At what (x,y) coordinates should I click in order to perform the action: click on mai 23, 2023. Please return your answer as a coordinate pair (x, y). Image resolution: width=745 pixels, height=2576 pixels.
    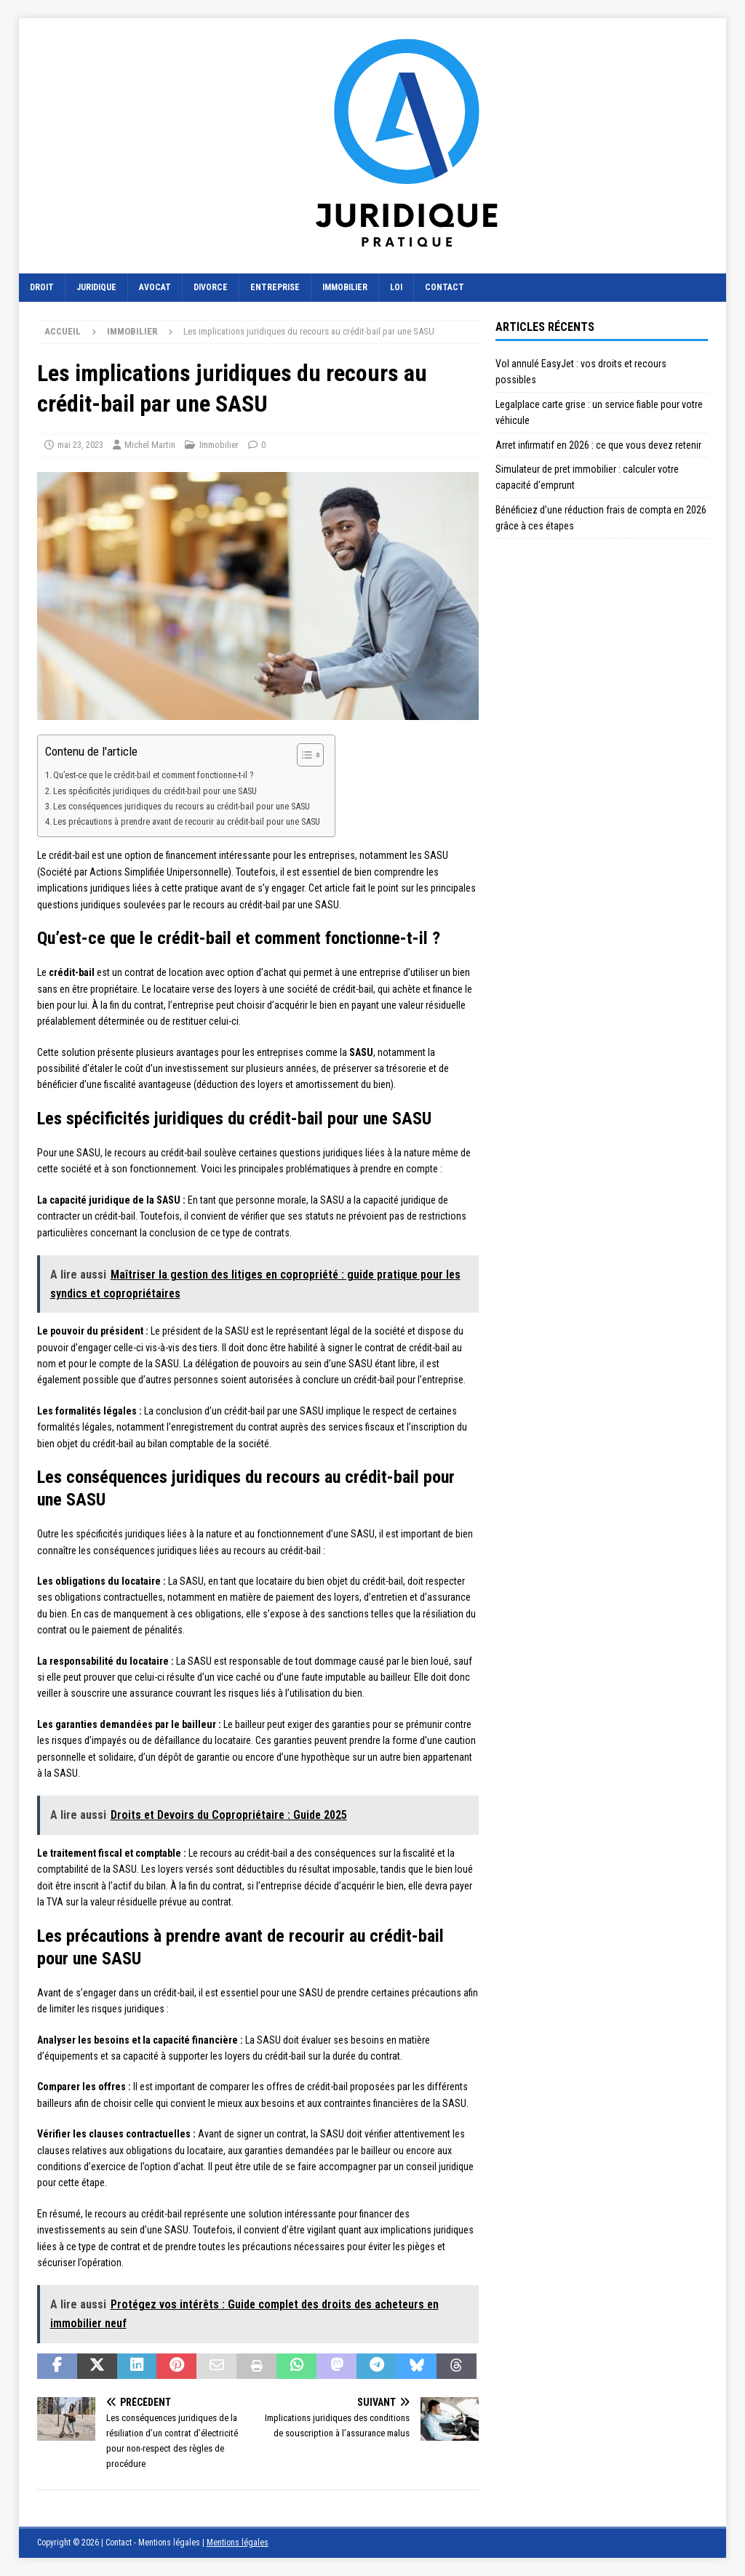
    Looking at the image, I should click on (80, 444).